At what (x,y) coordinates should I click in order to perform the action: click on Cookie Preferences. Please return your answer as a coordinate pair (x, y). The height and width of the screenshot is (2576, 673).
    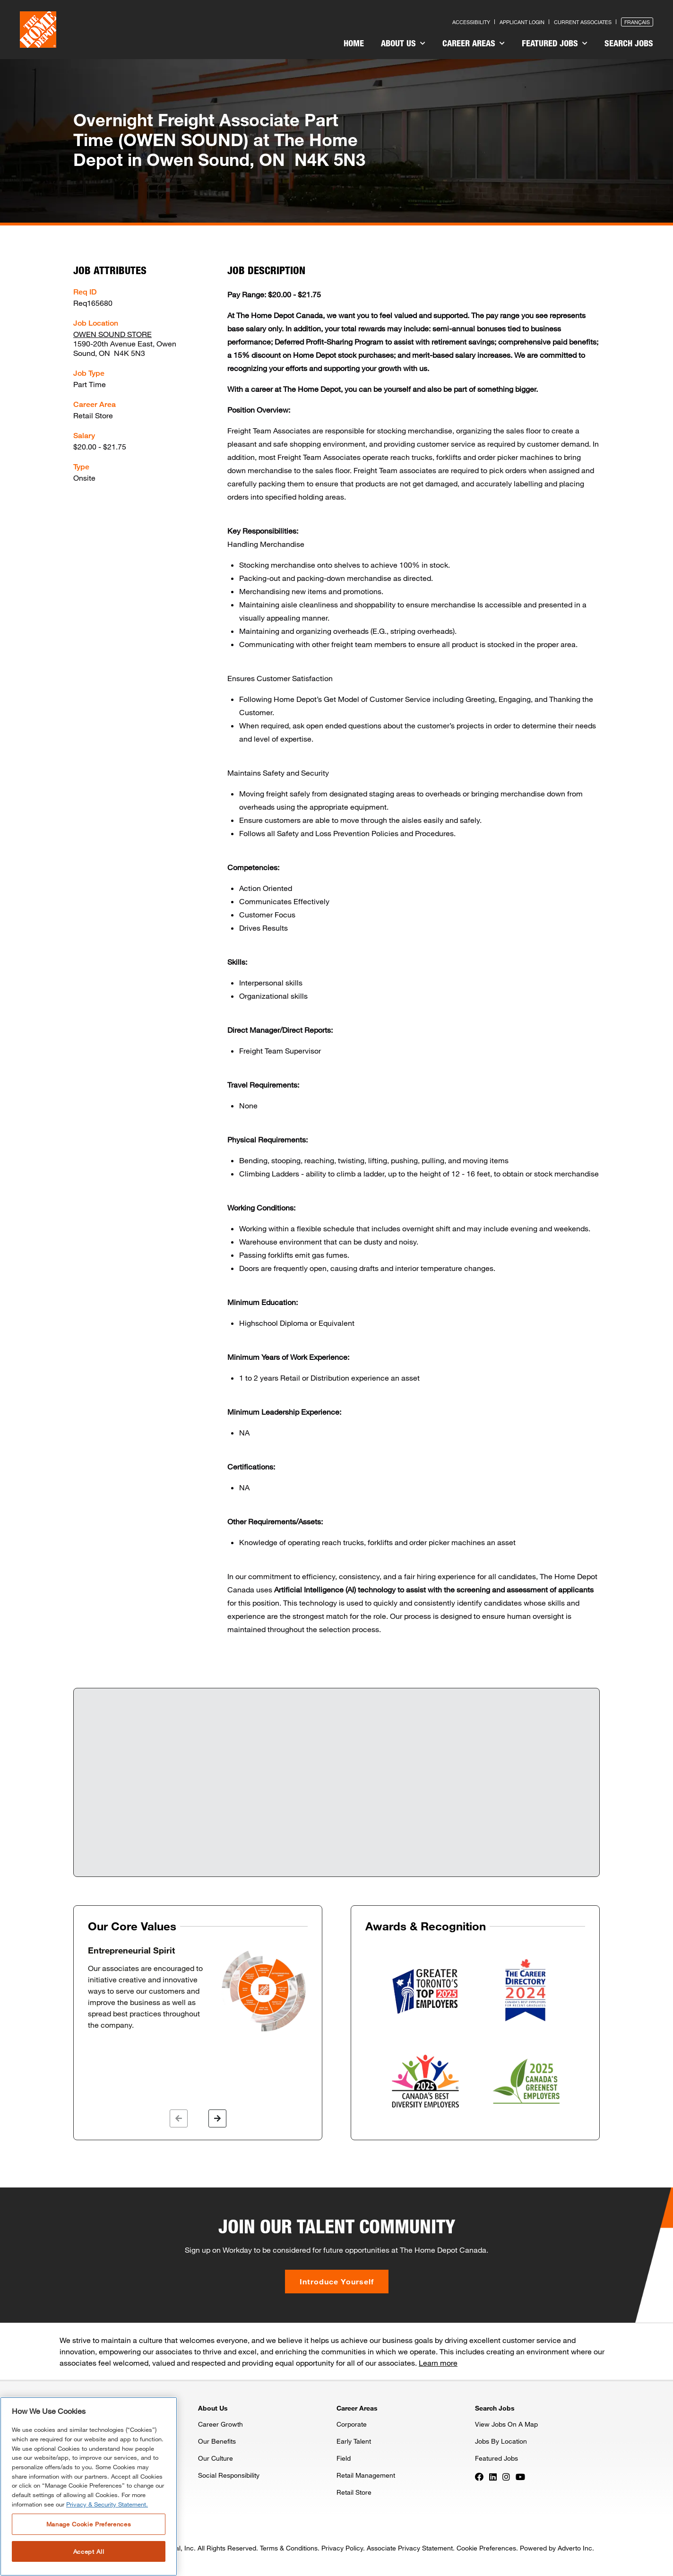
    Looking at the image, I should click on (486, 2548).